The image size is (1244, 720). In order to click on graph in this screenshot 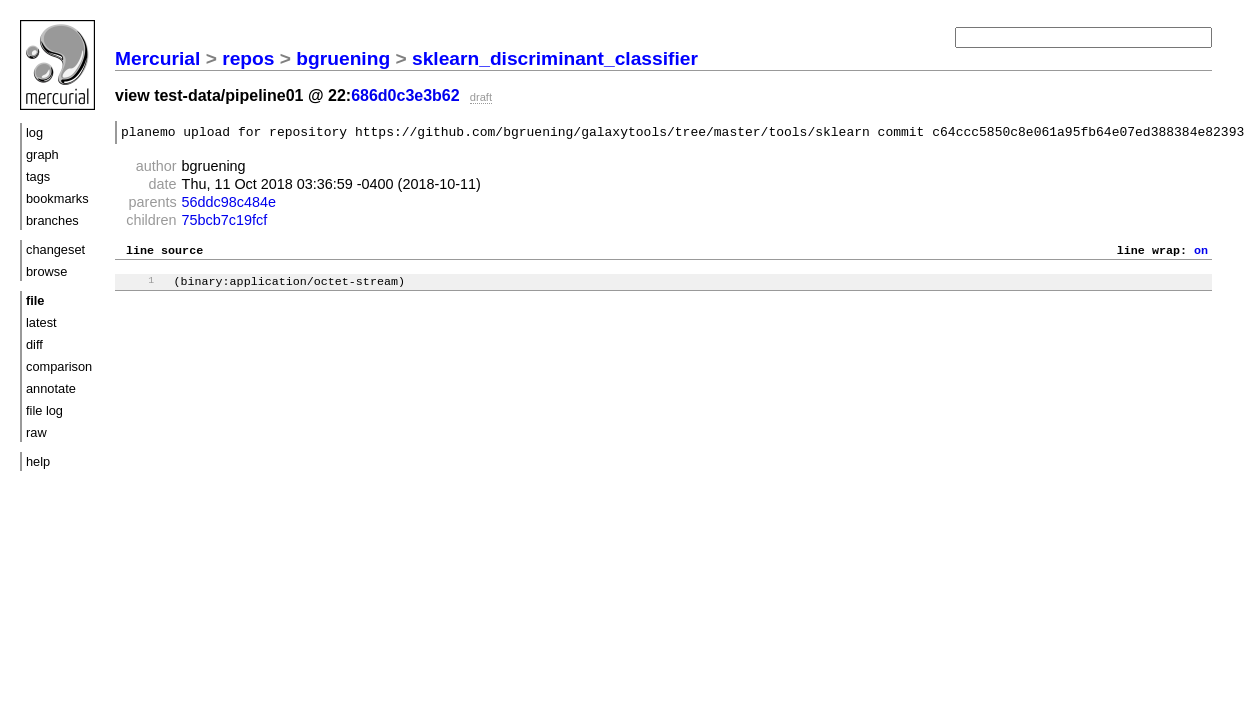, I will do `click(42, 154)`.